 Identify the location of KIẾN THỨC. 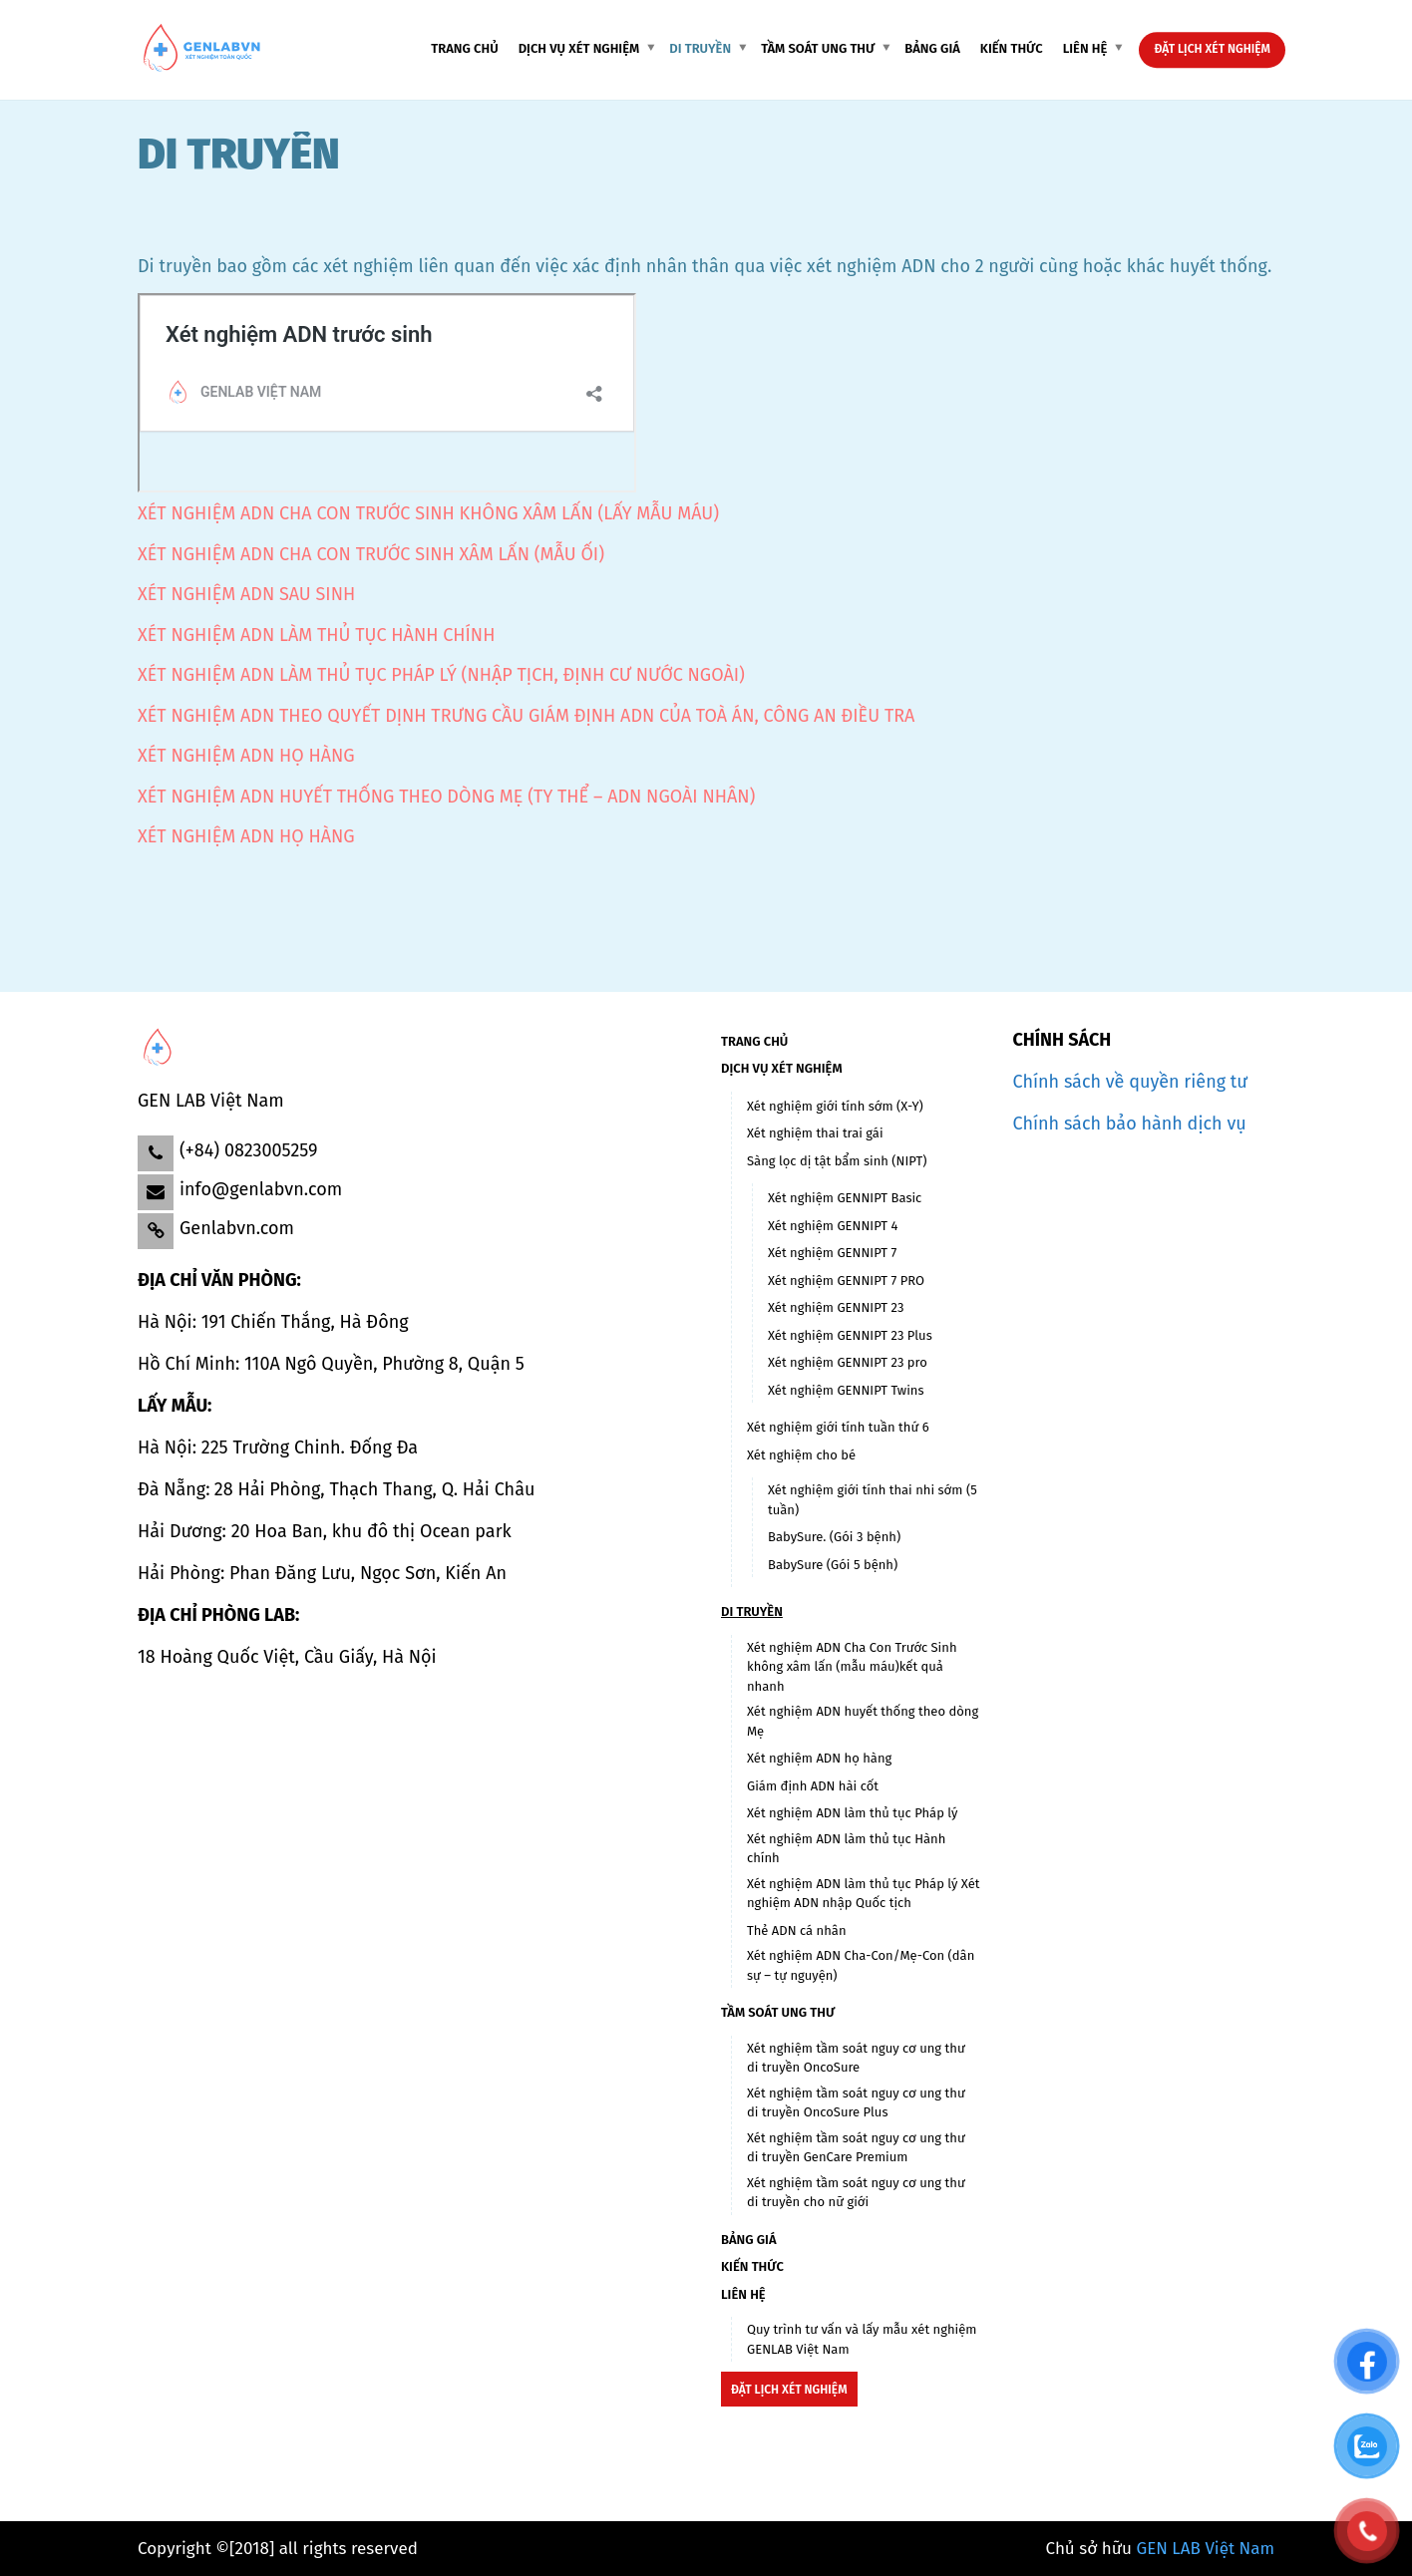
(1011, 48).